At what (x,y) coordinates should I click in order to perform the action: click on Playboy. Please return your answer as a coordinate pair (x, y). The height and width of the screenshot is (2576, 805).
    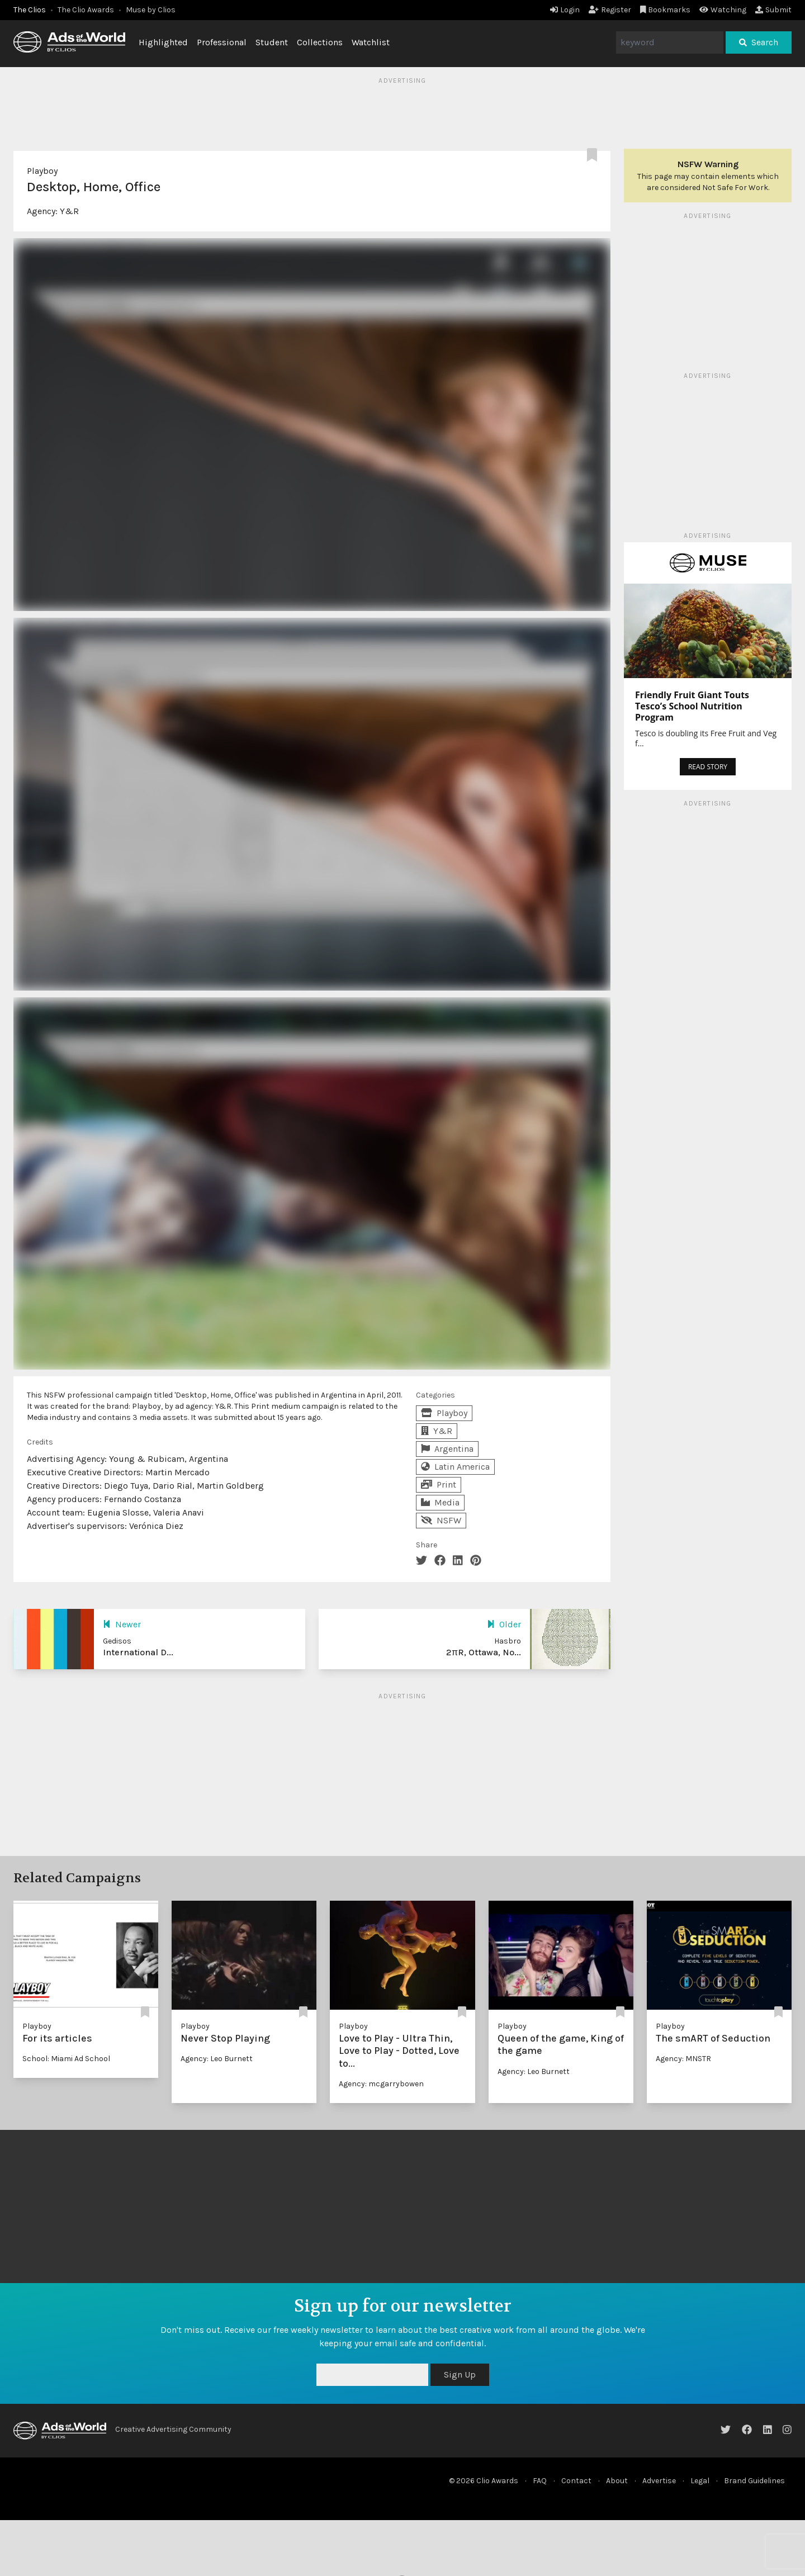
    Looking at the image, I should click on (42, 170).